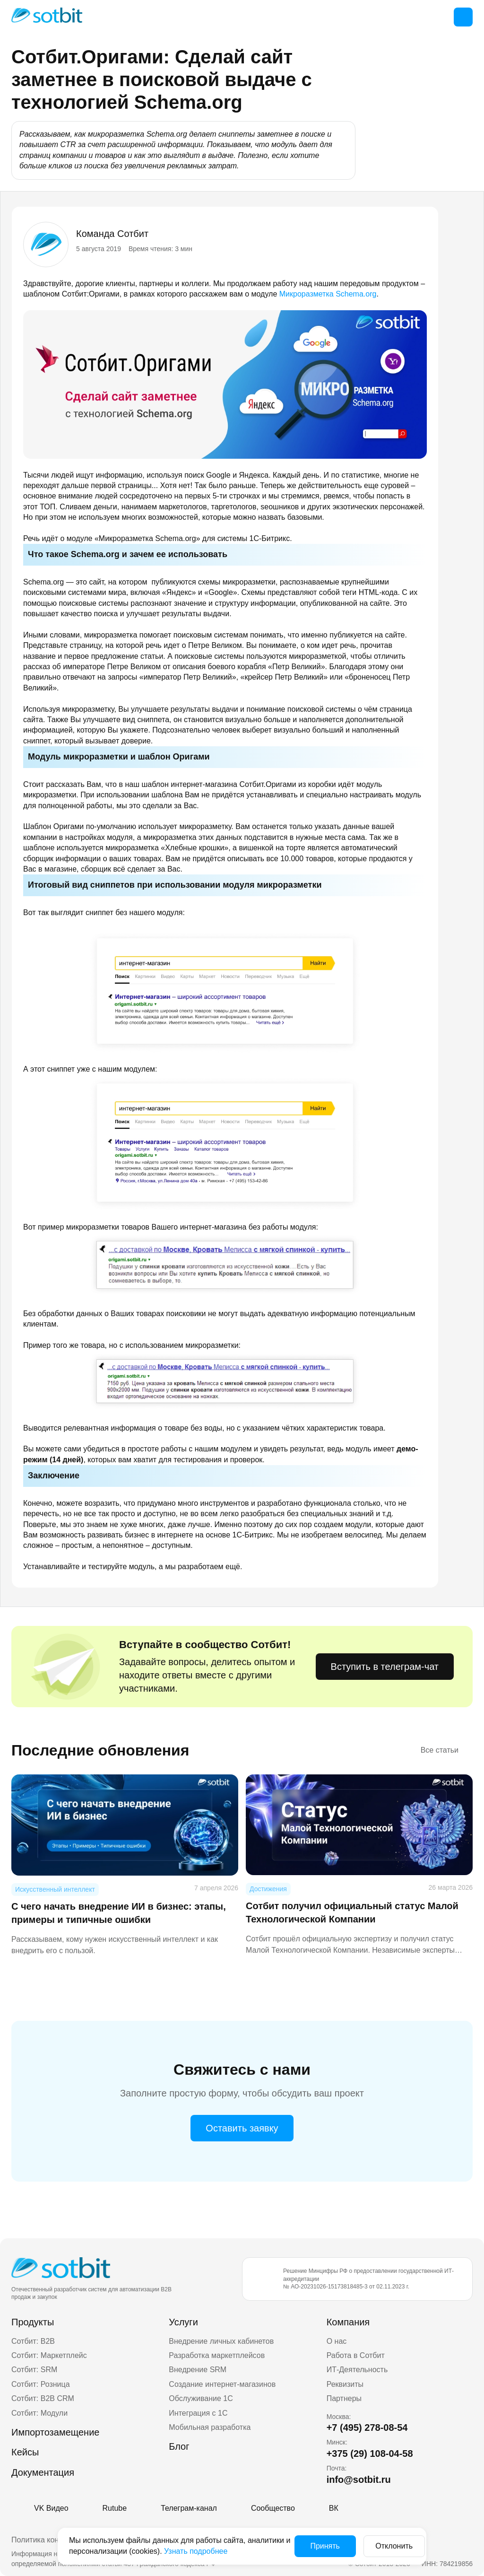 The image size is (484, 2576). What do you see at coordinates (39, 2413) in the screenshot?
I see `Сотбит: Модули` at bounding box center [39, 2413].